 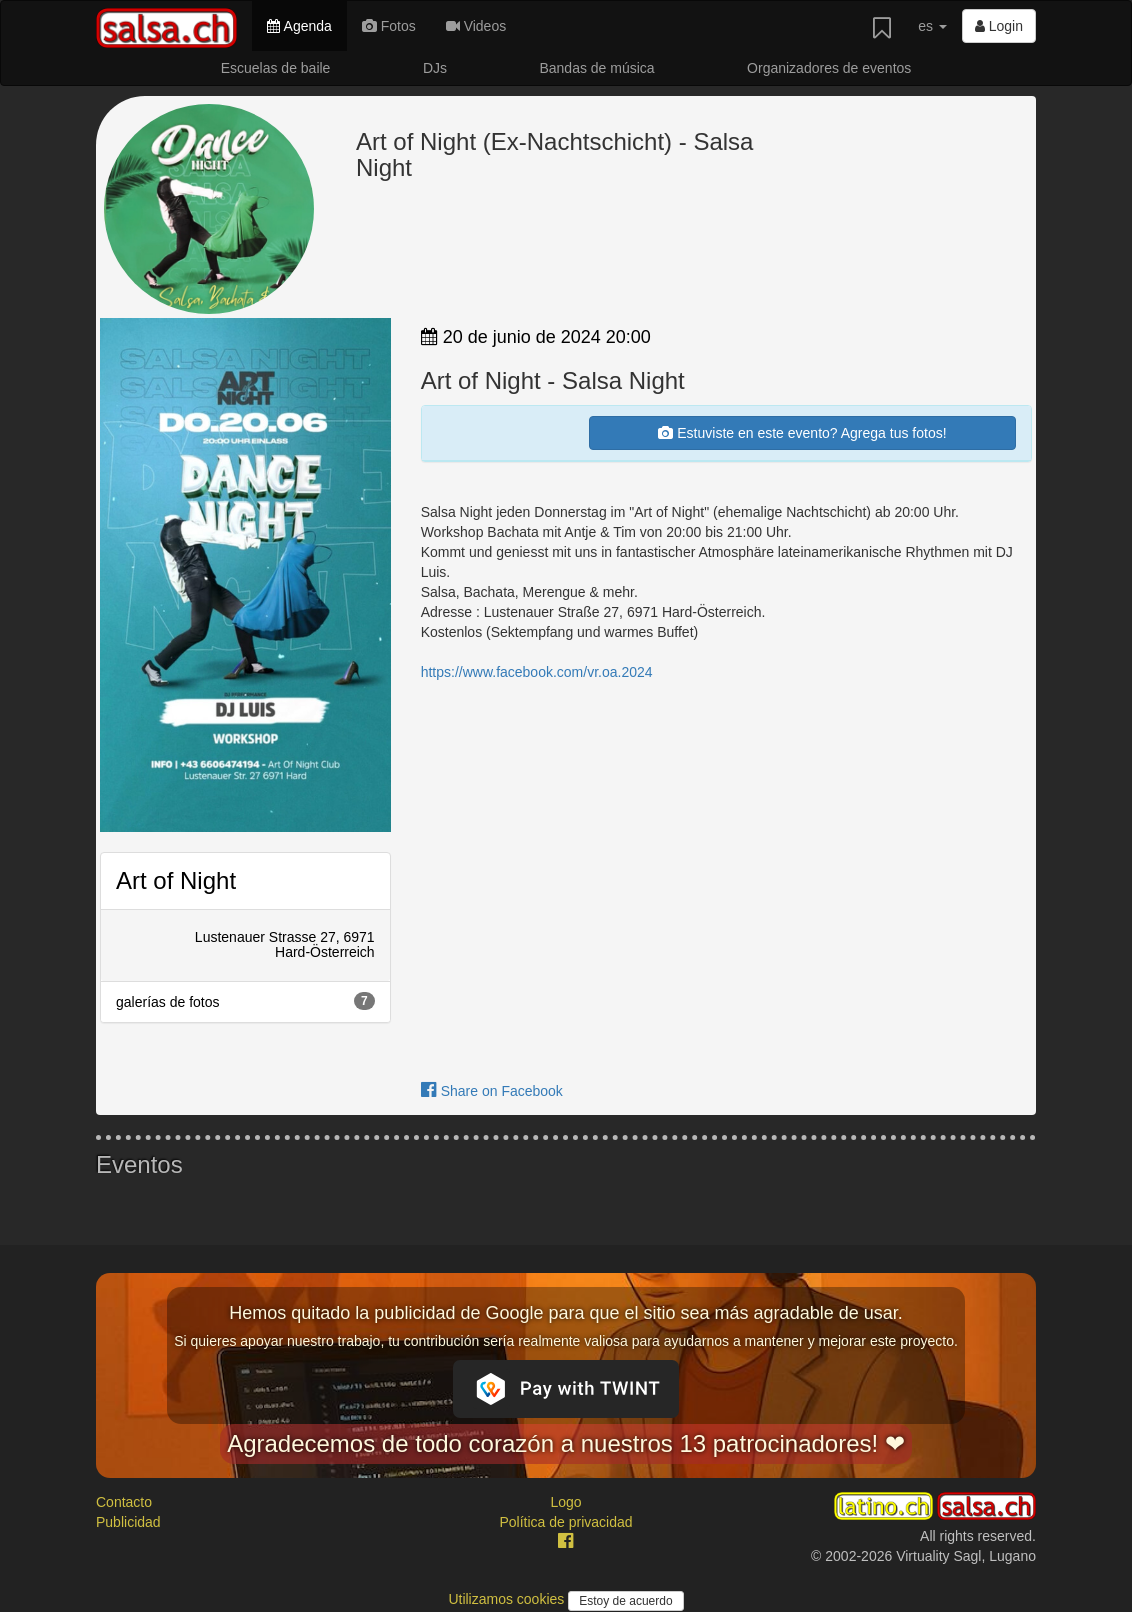 What do you see at coordinates (932, 26) in the screenshot?
I see `es` at bounding box center [932, 26].